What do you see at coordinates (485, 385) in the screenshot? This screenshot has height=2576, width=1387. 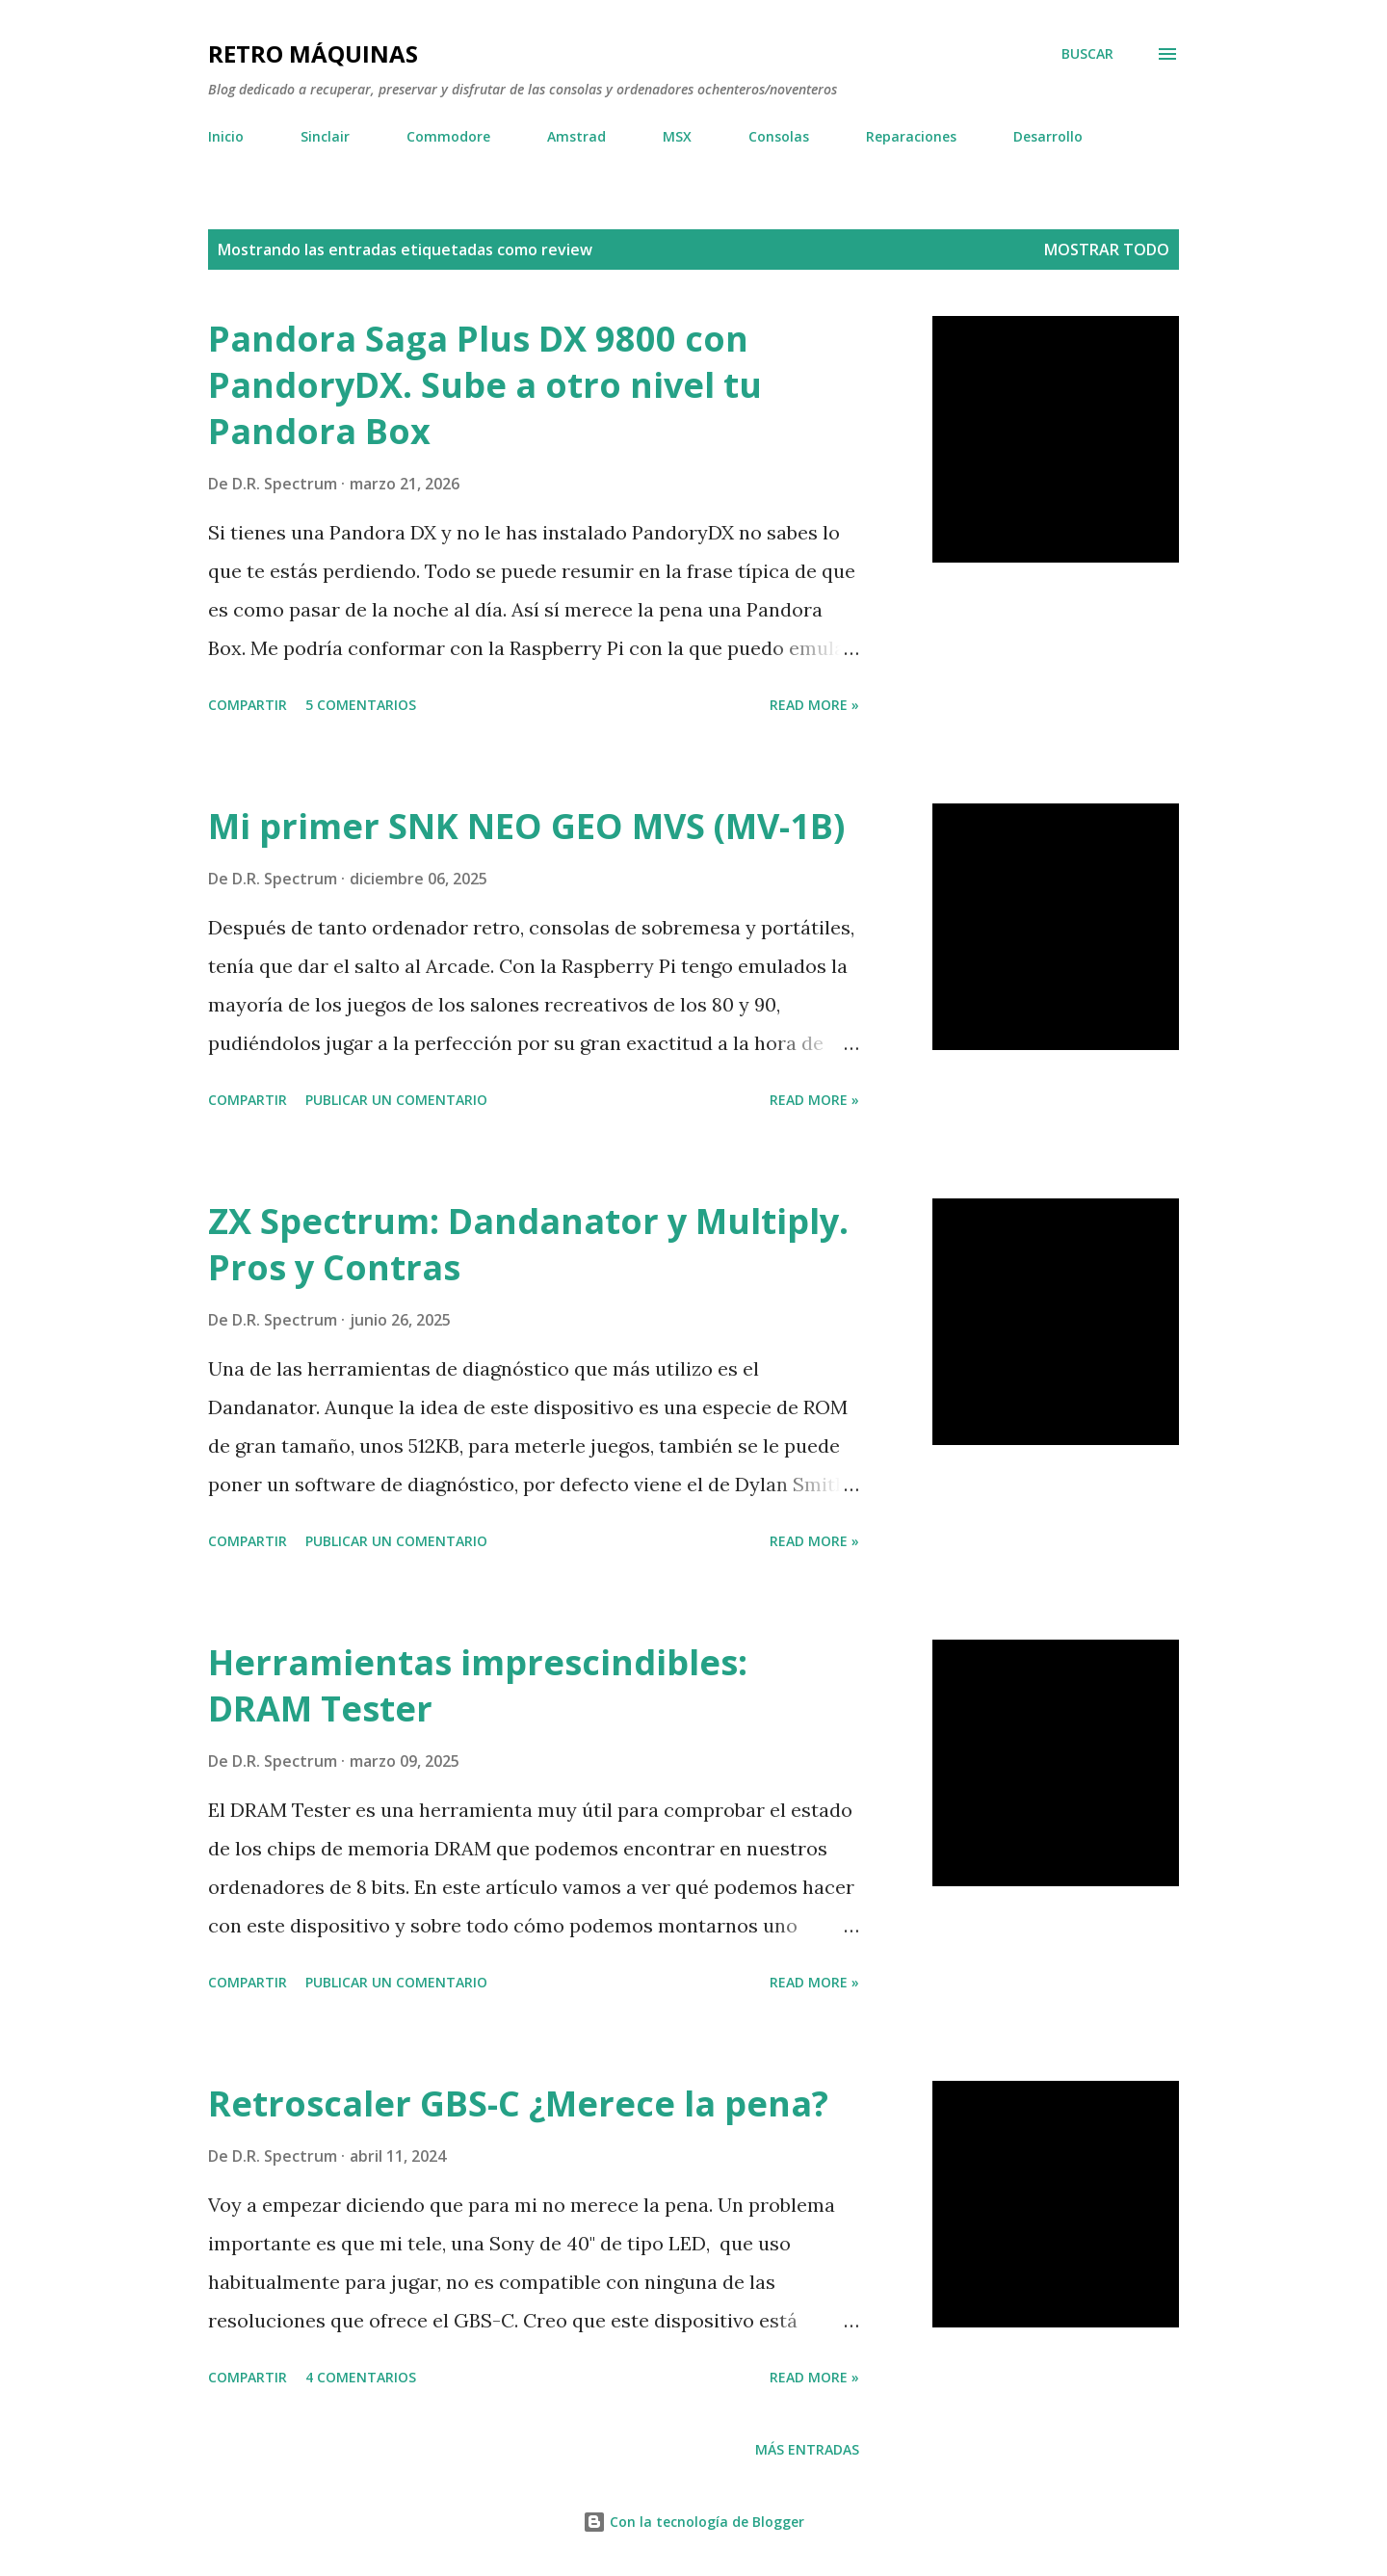 I see `Pandora Saga Plus DX 9800 con PandoryDX. Sube a otro nivel tu Pandora Box` at bounding box center [485, 385].